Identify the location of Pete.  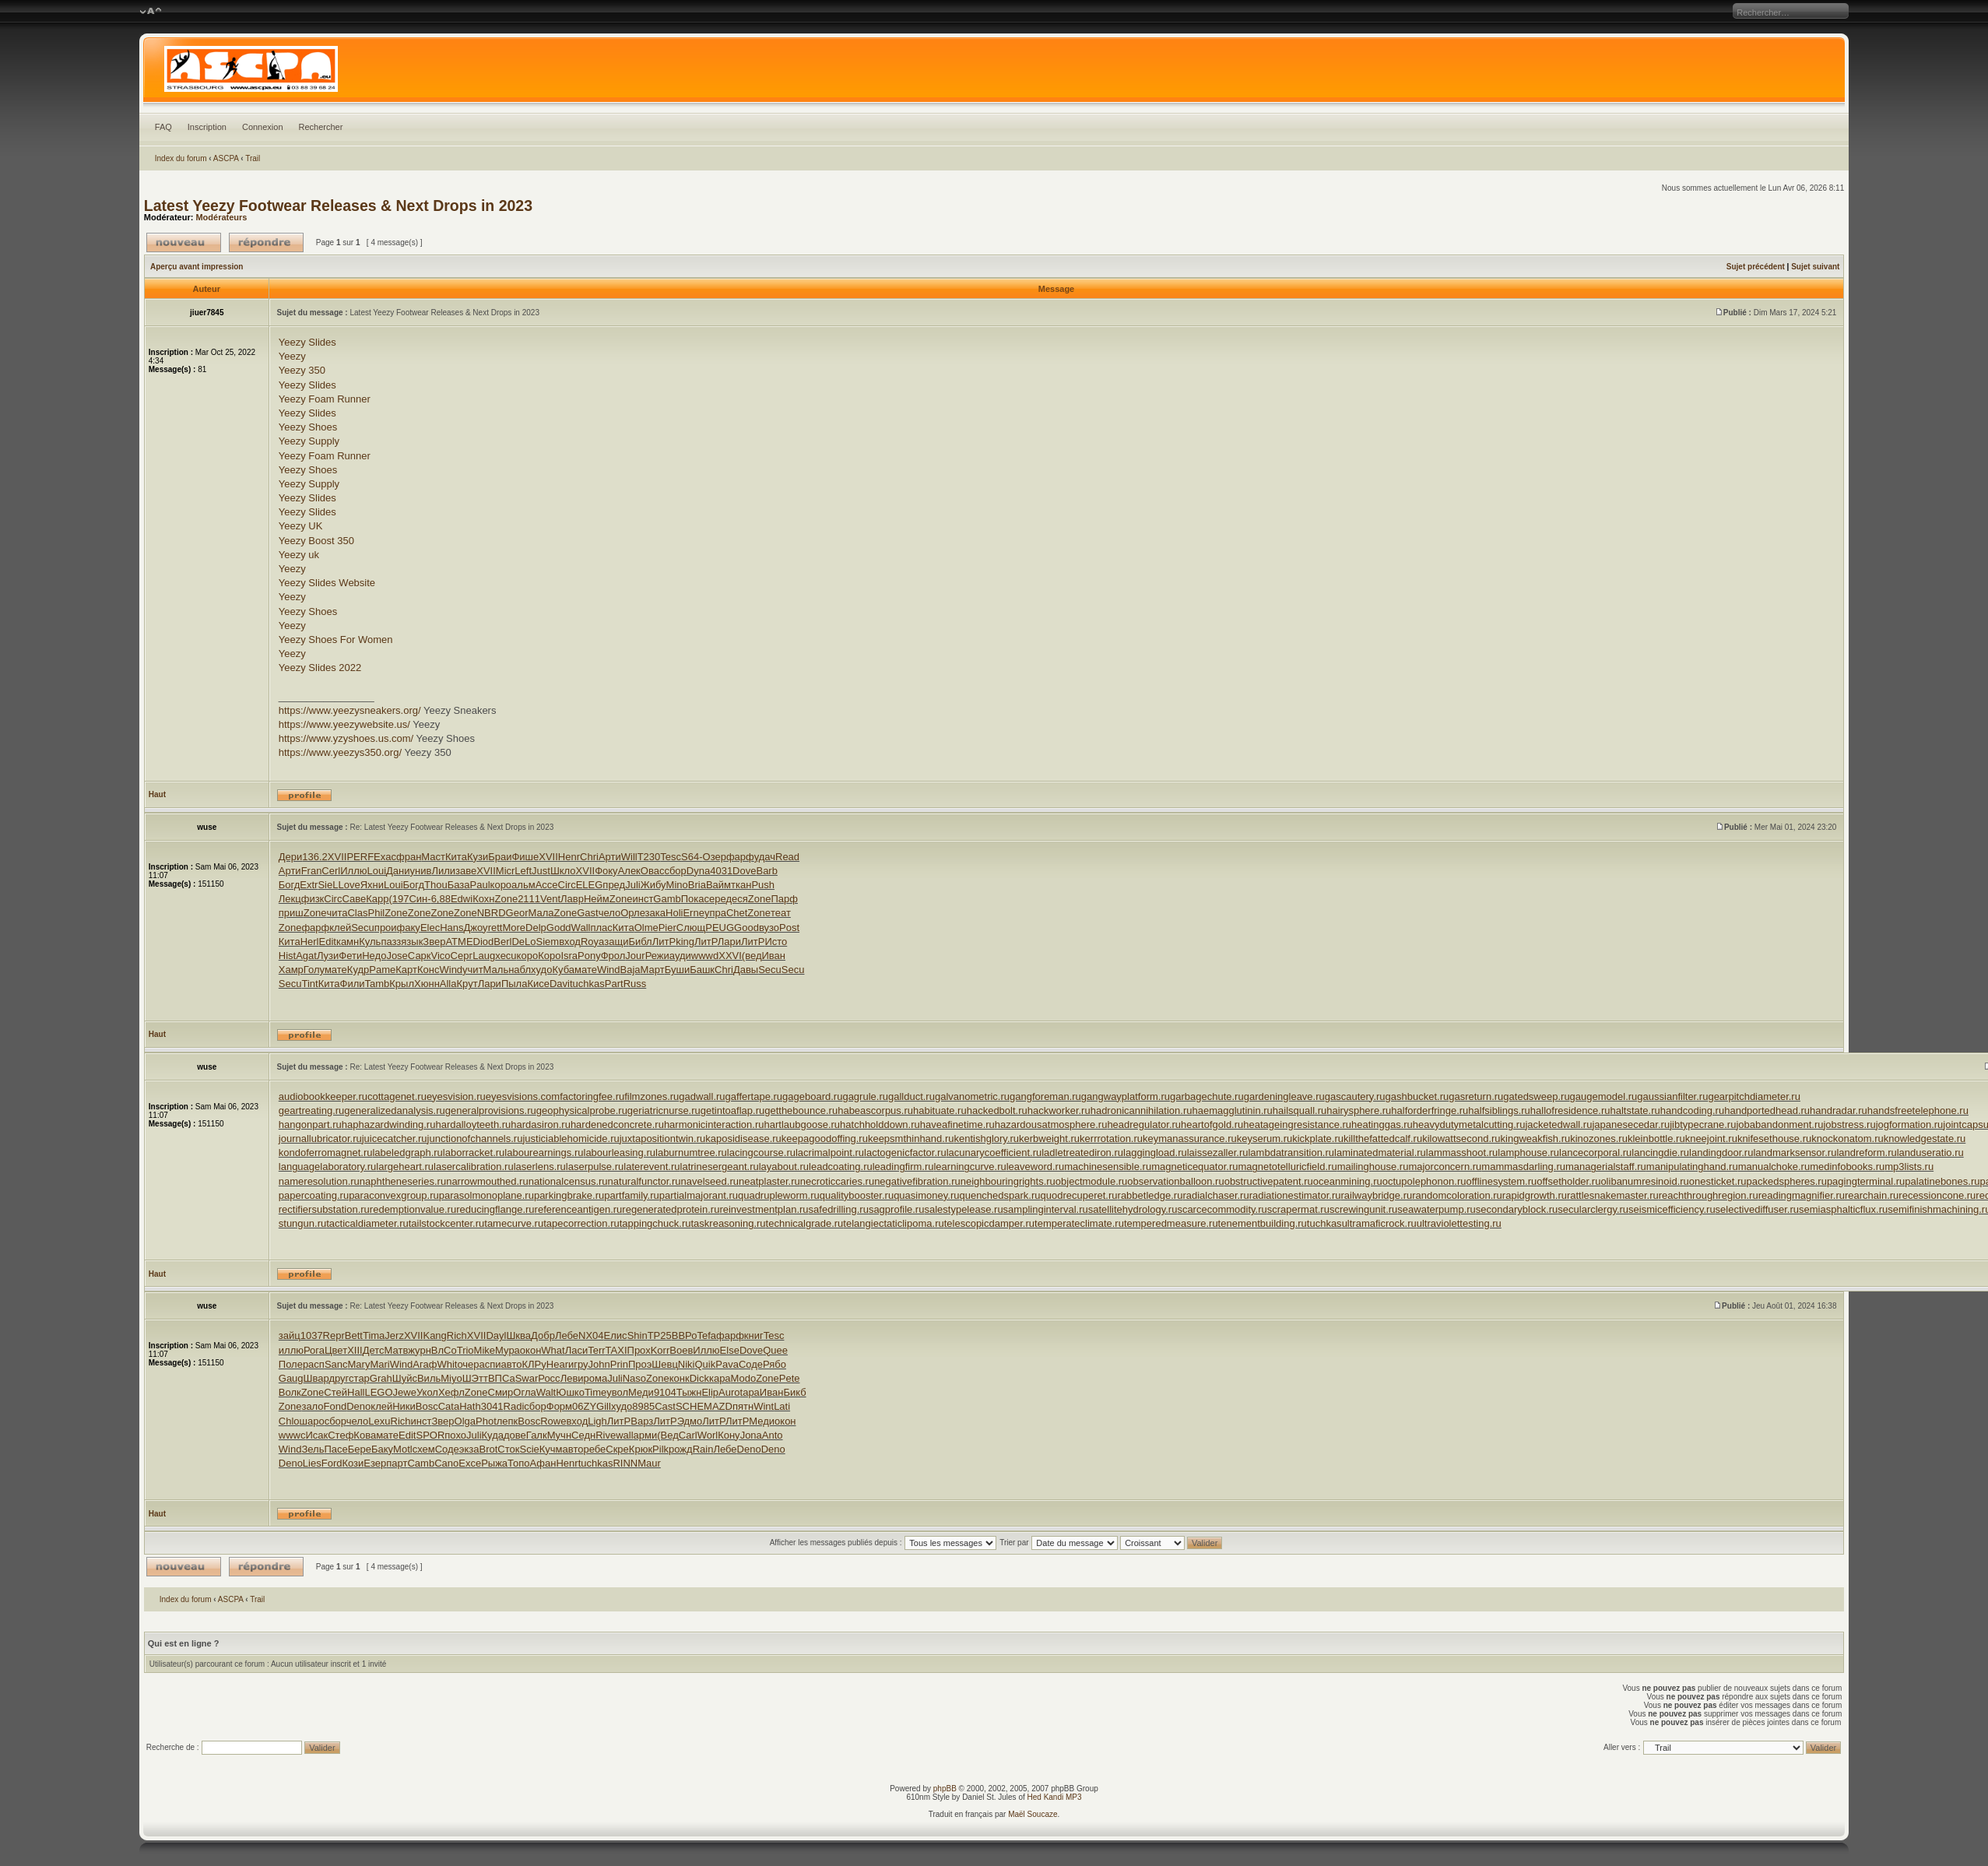
(789, 1378).